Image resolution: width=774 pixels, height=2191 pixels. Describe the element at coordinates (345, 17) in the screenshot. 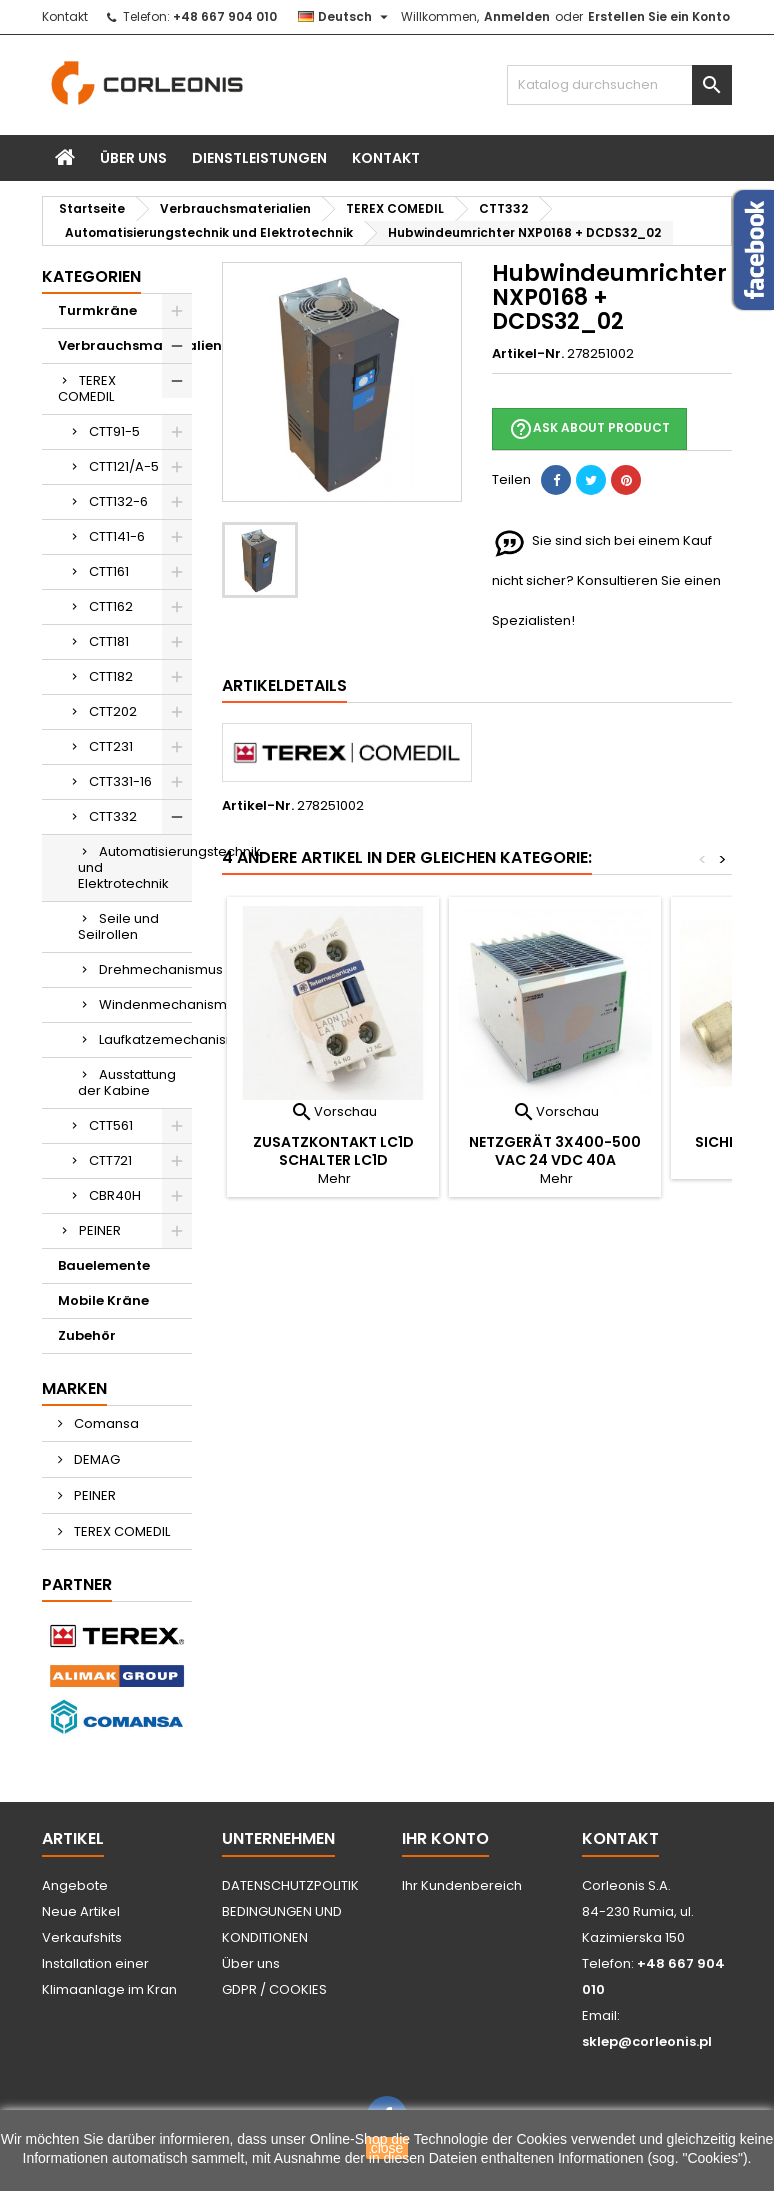

I see `[Dropdown Sprachen]` at that location.